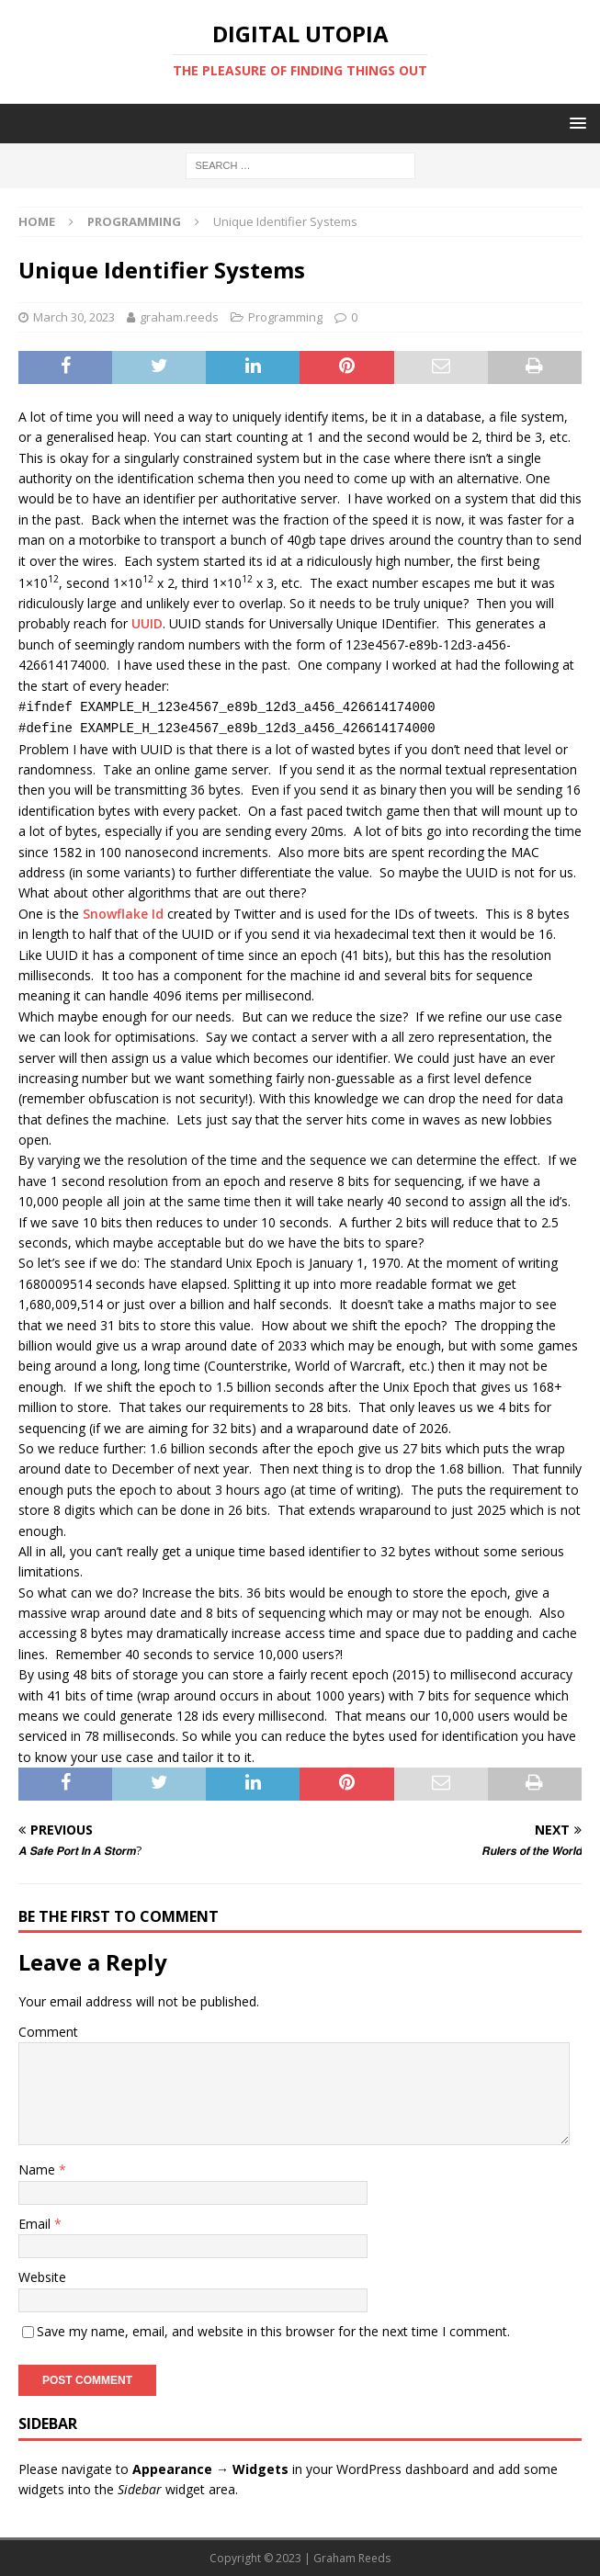 The width and height of the screenshot is (600, 2576). What do you see at coordinates (574, 122) in the screenshot?
I see `[button]` at bounding box center [574, 122].